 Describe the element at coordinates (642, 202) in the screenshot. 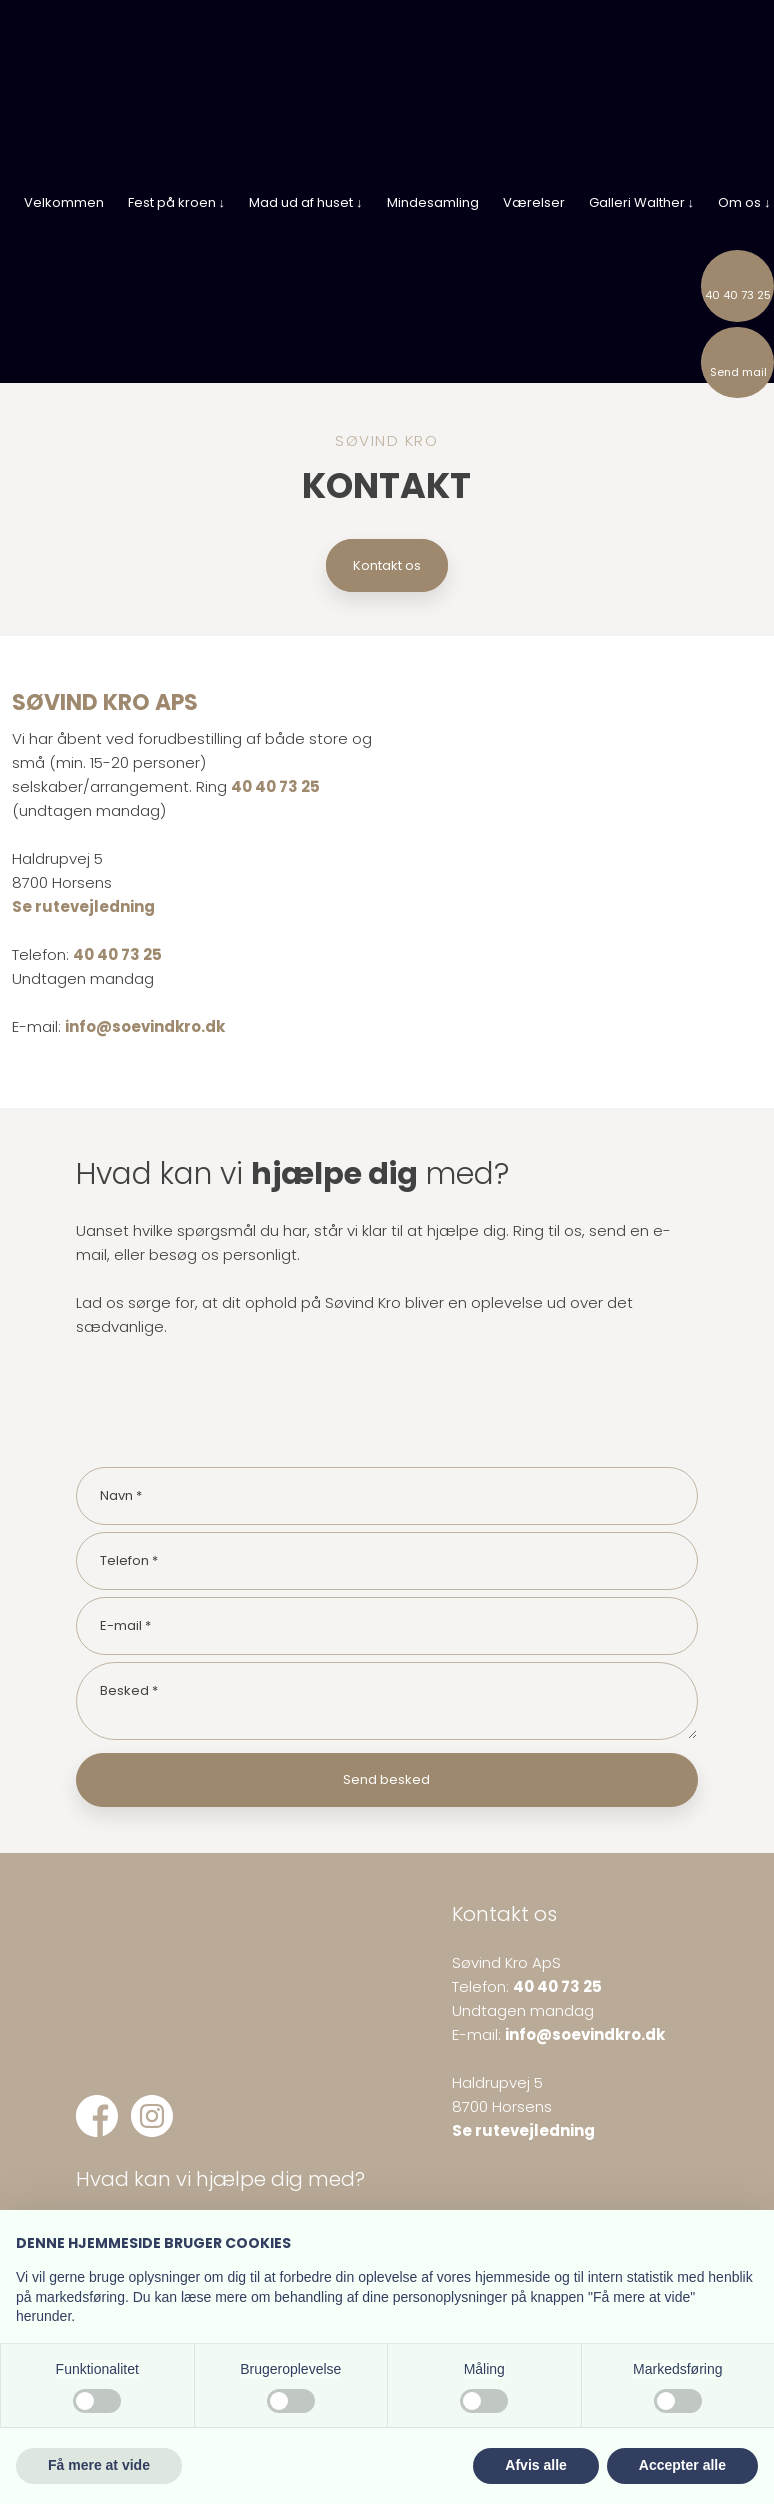

I see `Galleri Walther ↓` at that location.